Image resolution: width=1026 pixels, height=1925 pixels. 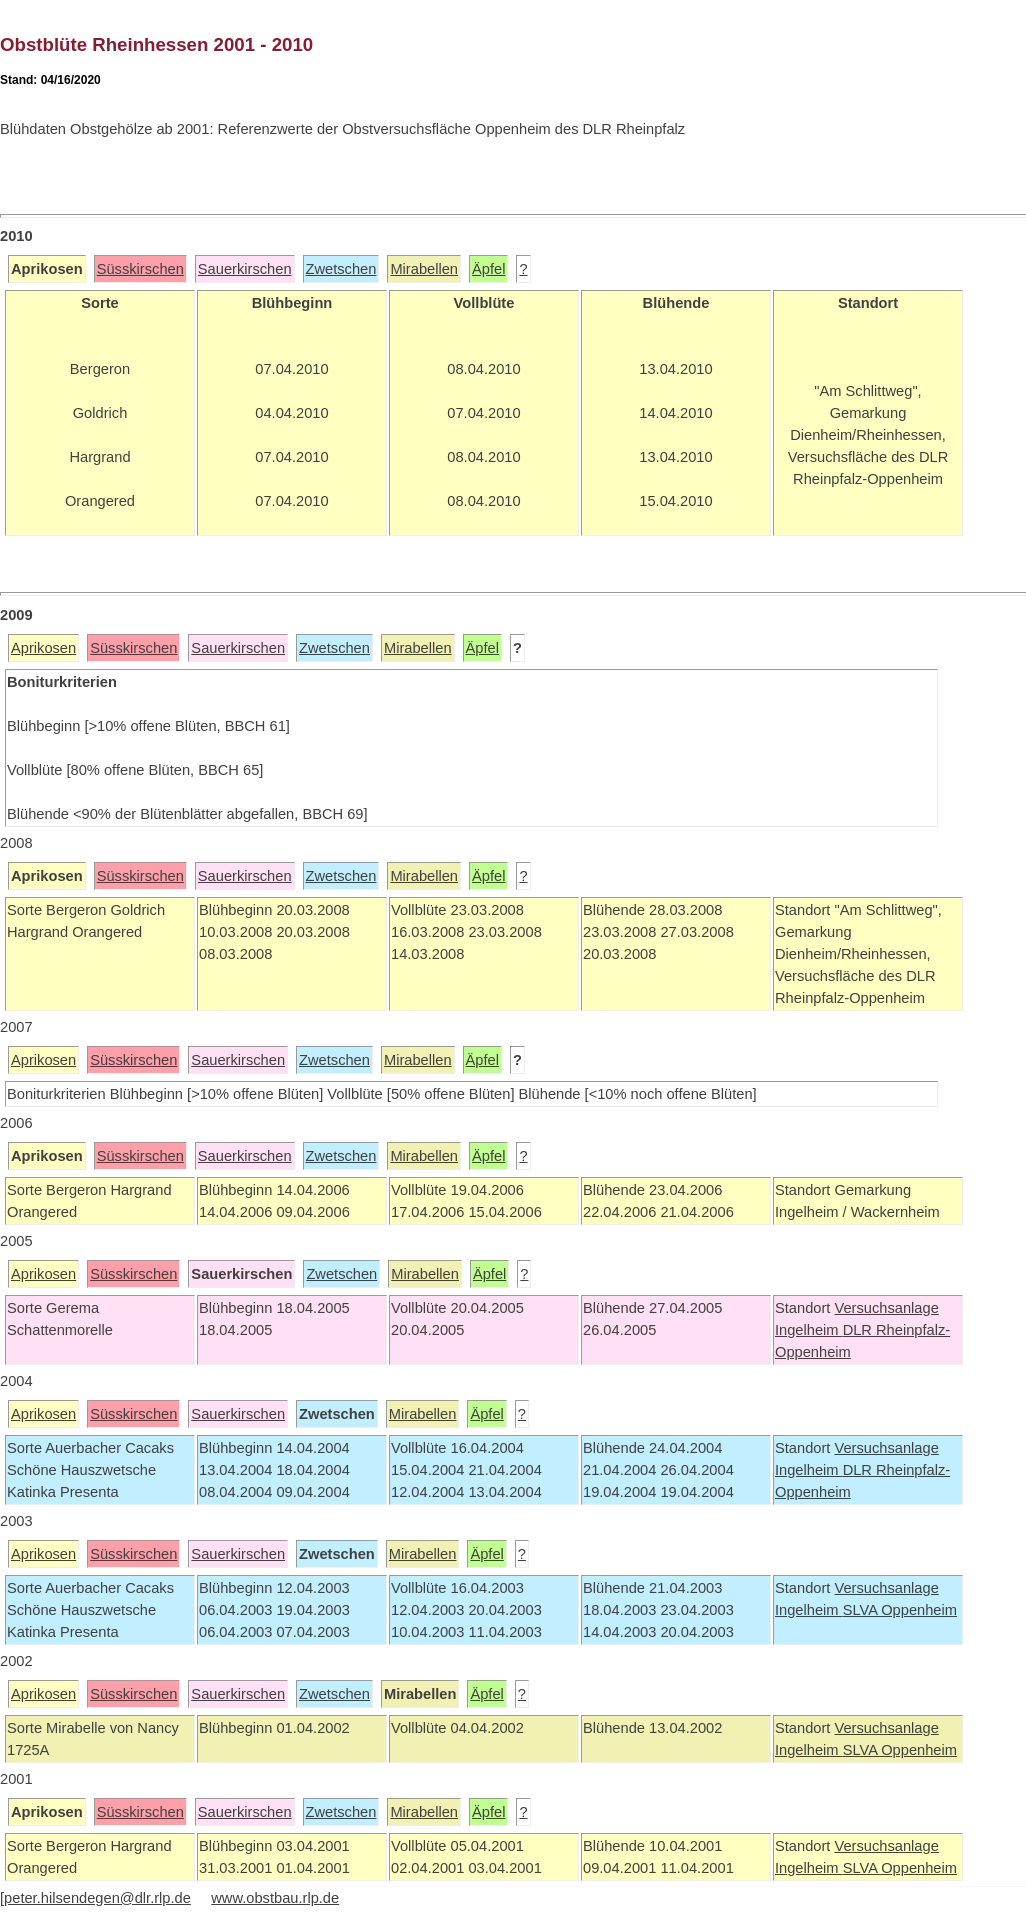 What do you see at coordinates (900, 1610) in the screenshot?
I see `SLVA Oppenheim` at bounding box center [900, 1610].